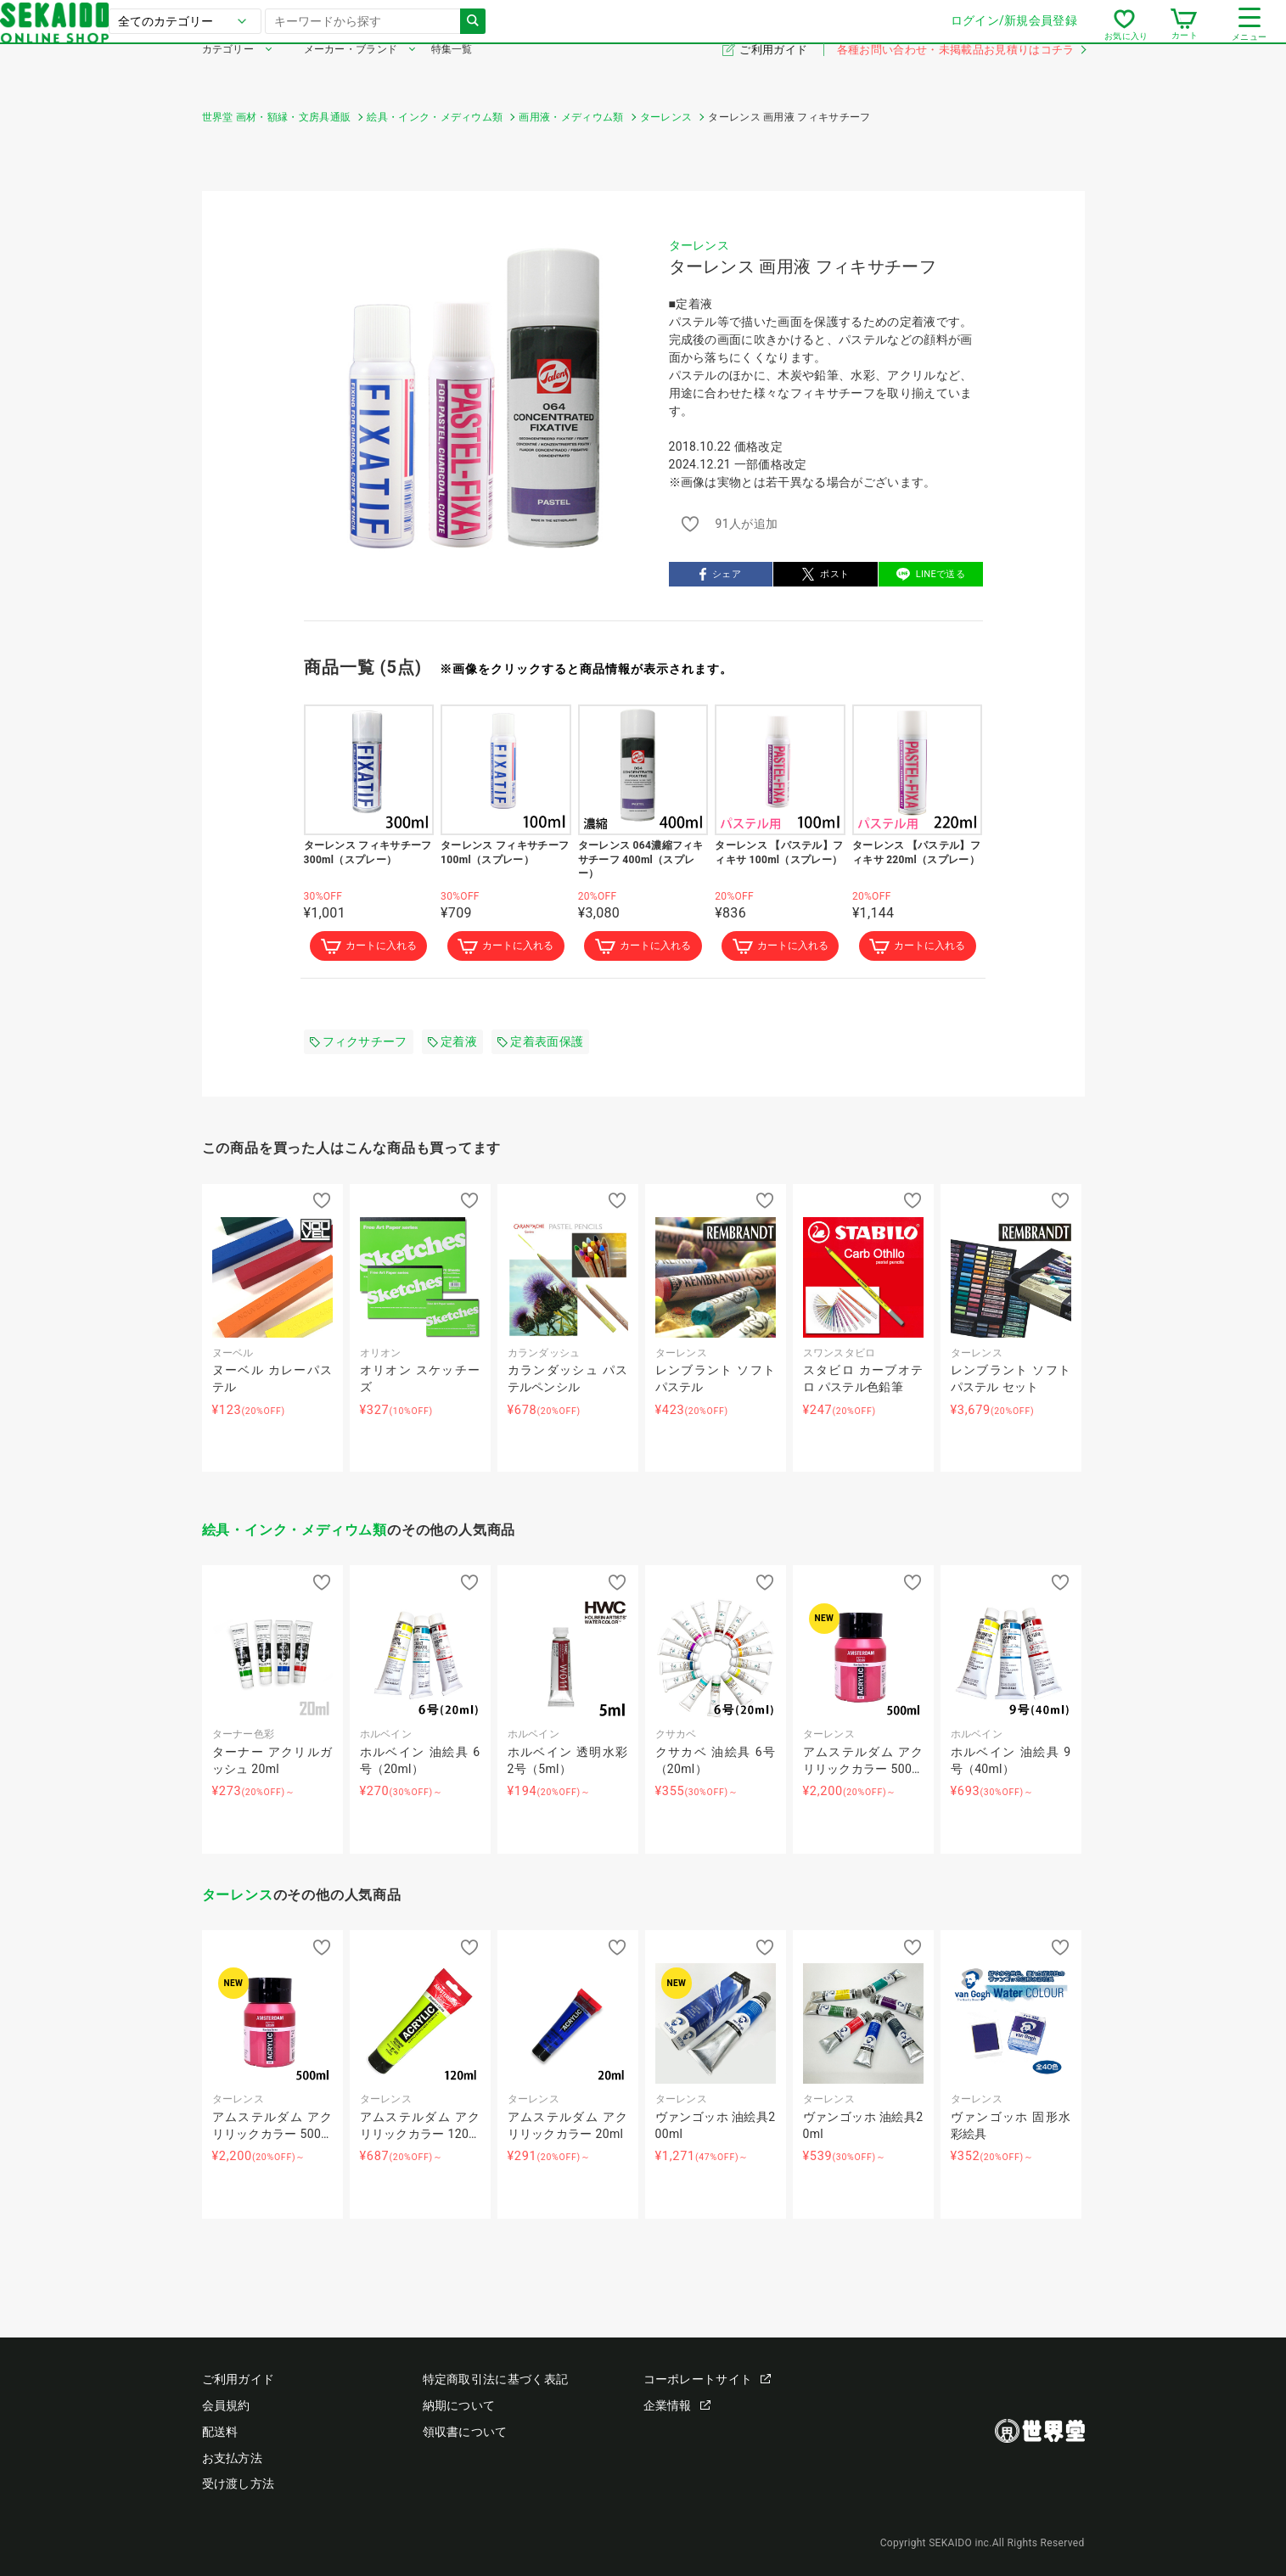  Describe the element at coordinates (676, 2405) in the screenshot. I see `企業情報` at that location.